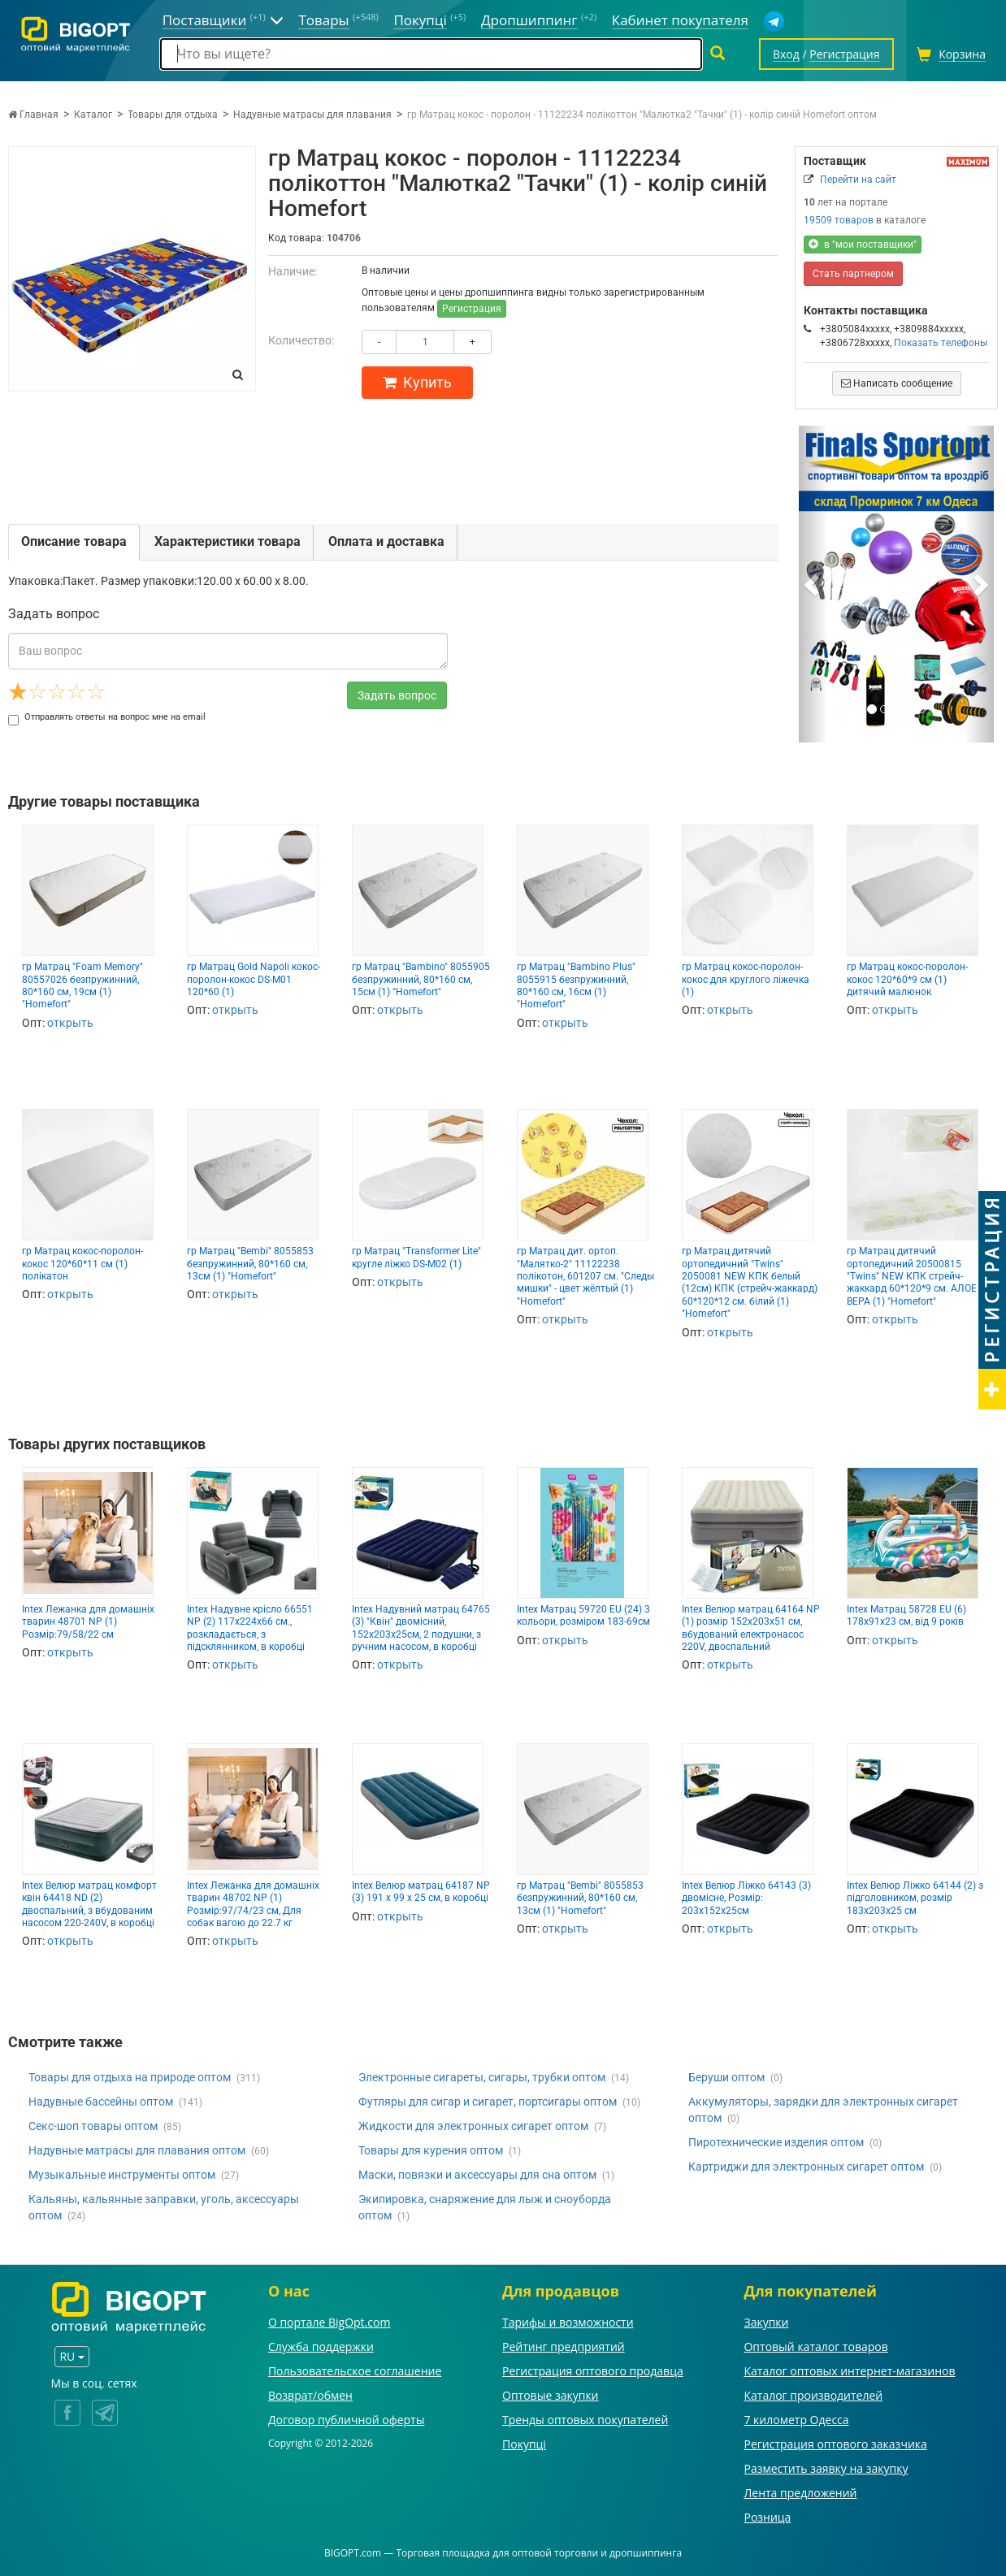 Image resolution: width=1006 pixels, height=2576 pixels. I want to click on Покупці, so click(524, 2444).